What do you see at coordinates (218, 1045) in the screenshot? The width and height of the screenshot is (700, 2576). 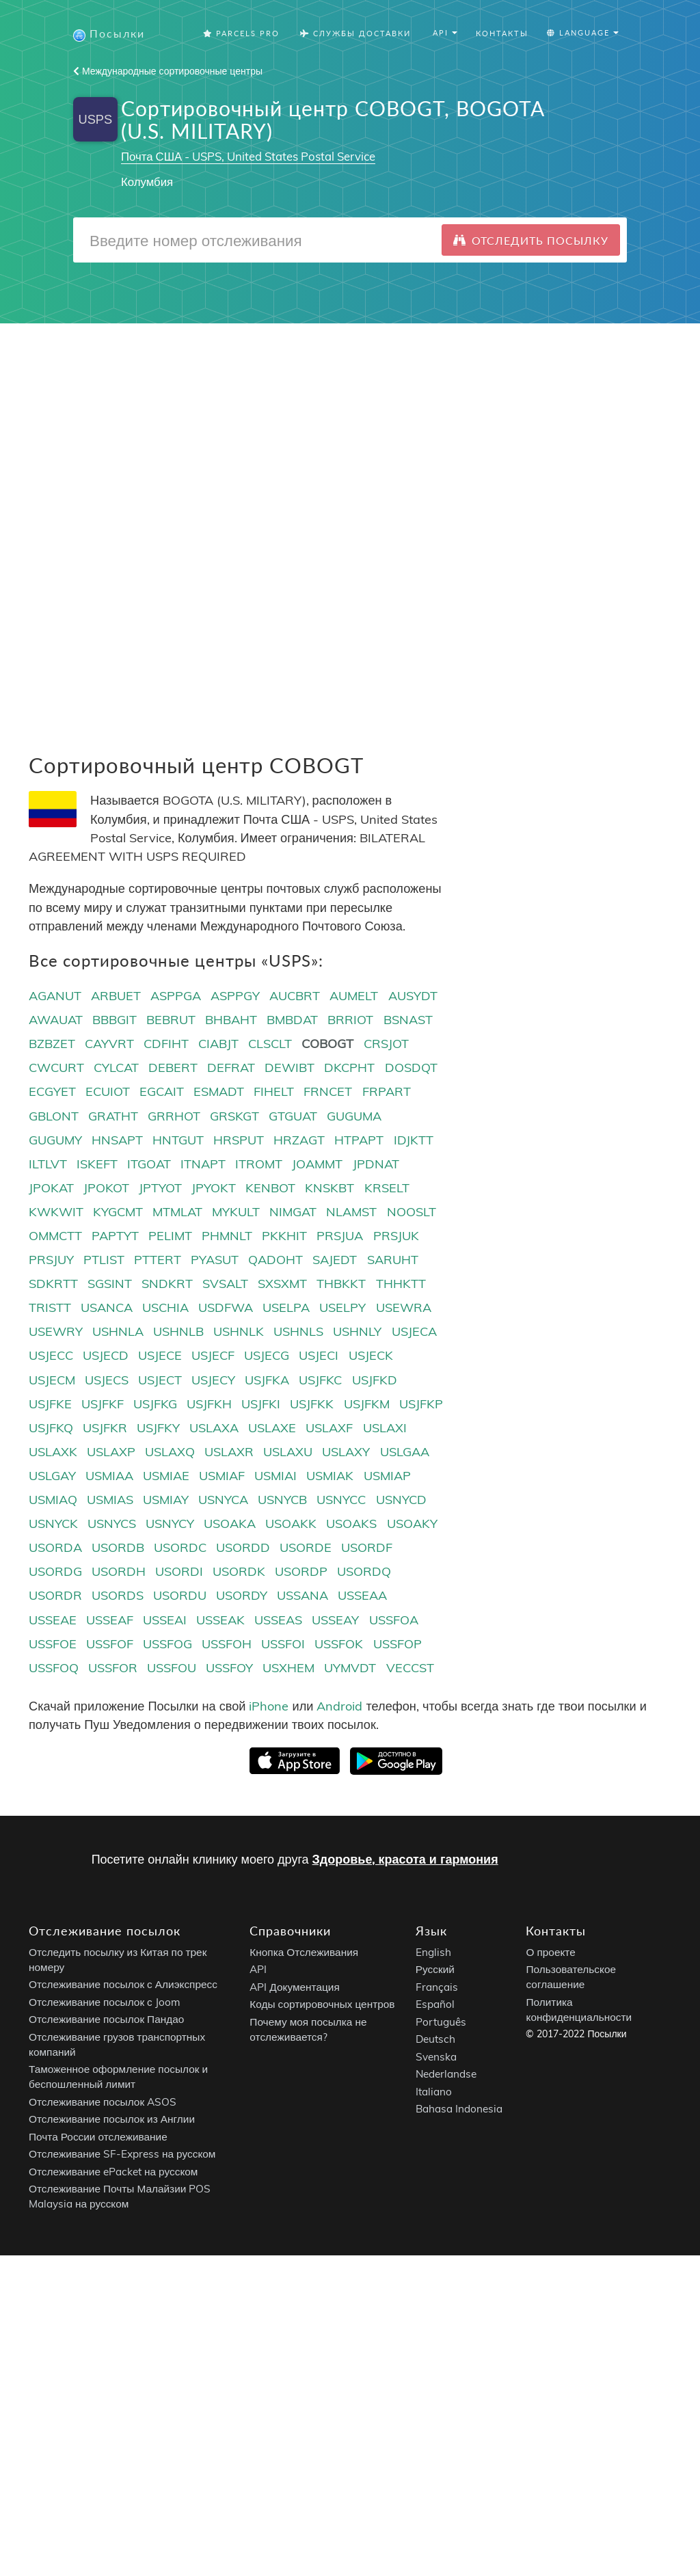 I see `CIABJT` at bounding box center [218, 1045].